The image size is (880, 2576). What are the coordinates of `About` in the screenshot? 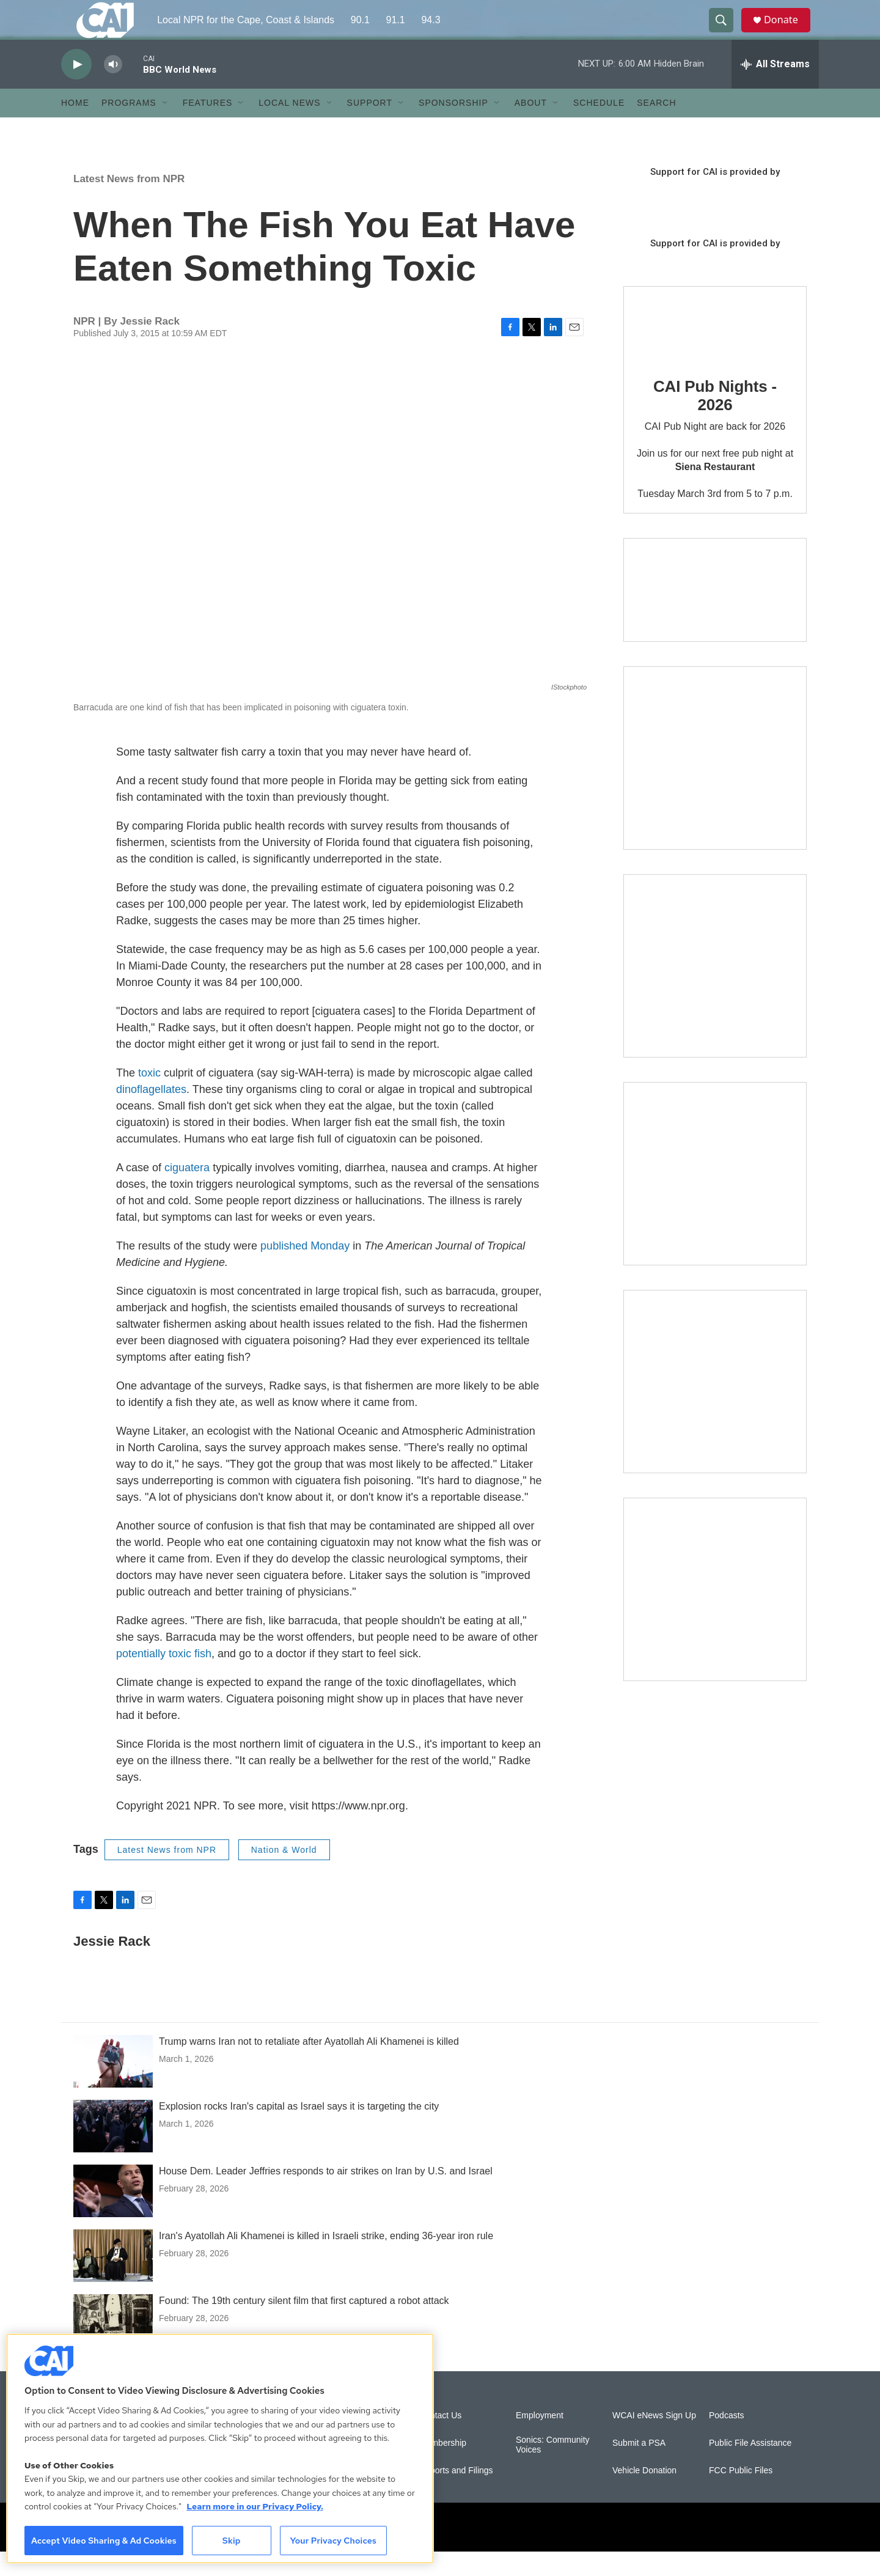 It's located at (531, 127).